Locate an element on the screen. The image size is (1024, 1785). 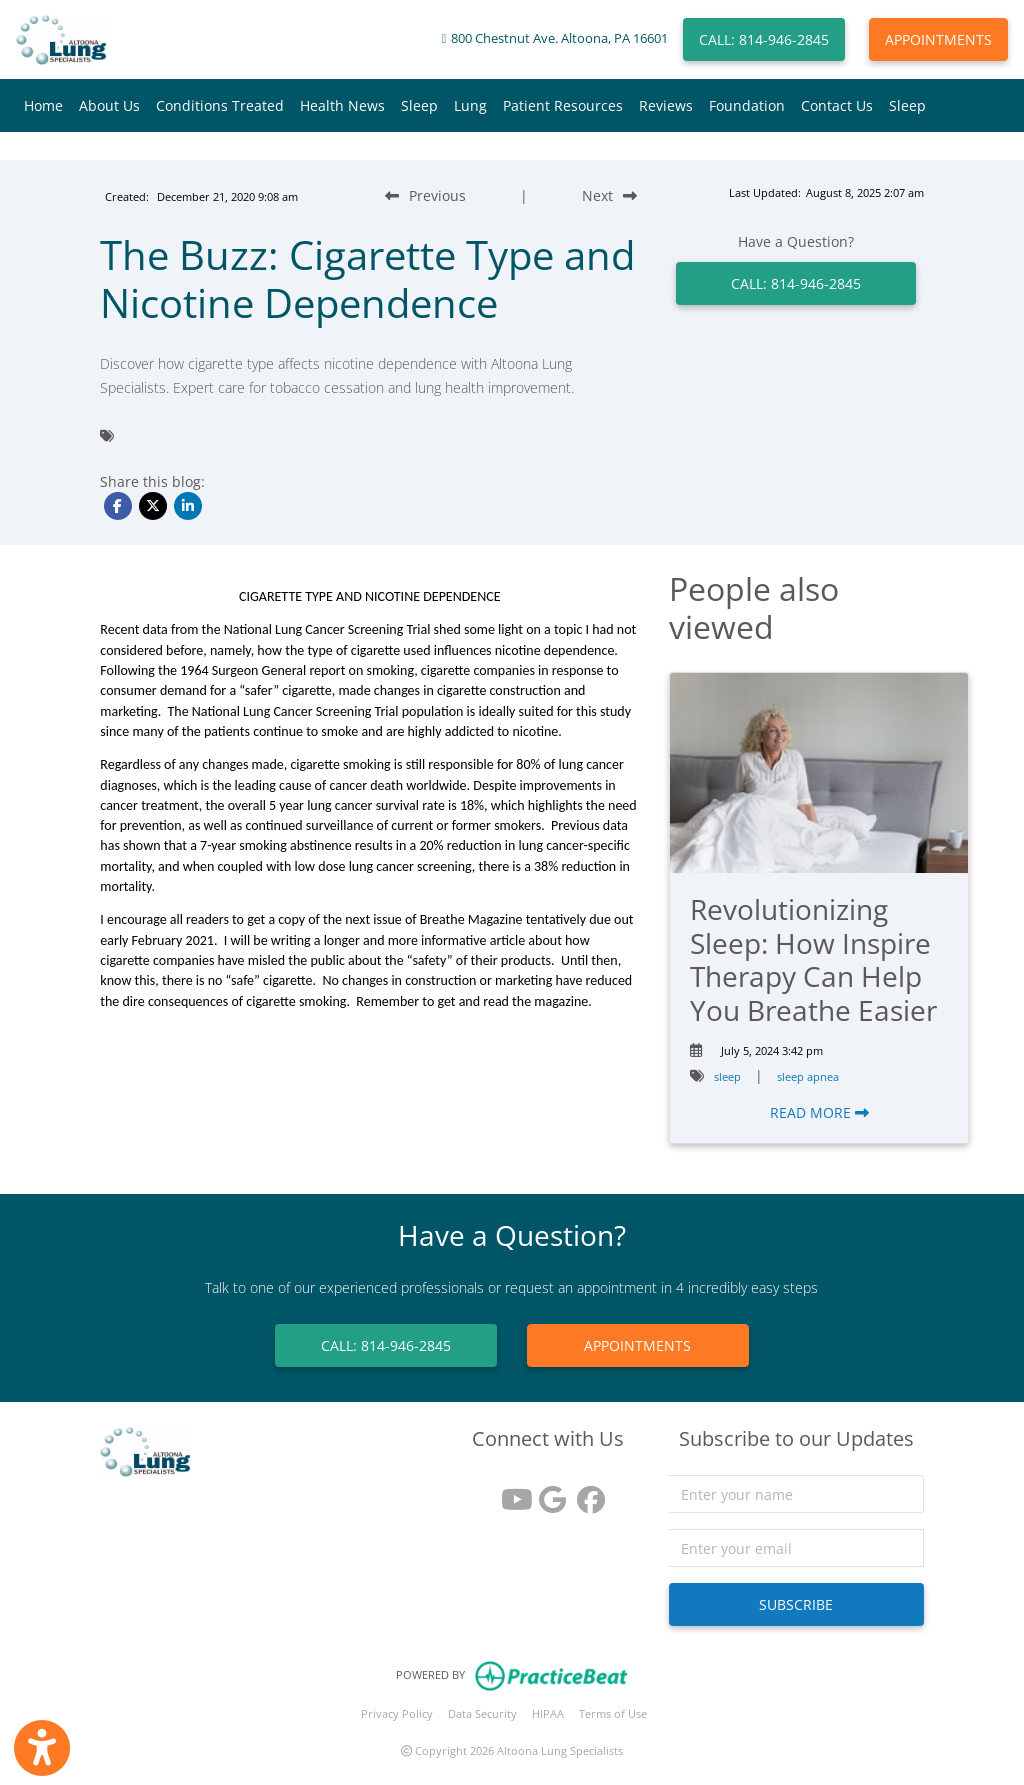
Patient Resources [button] is located at coordinates (563, 105).